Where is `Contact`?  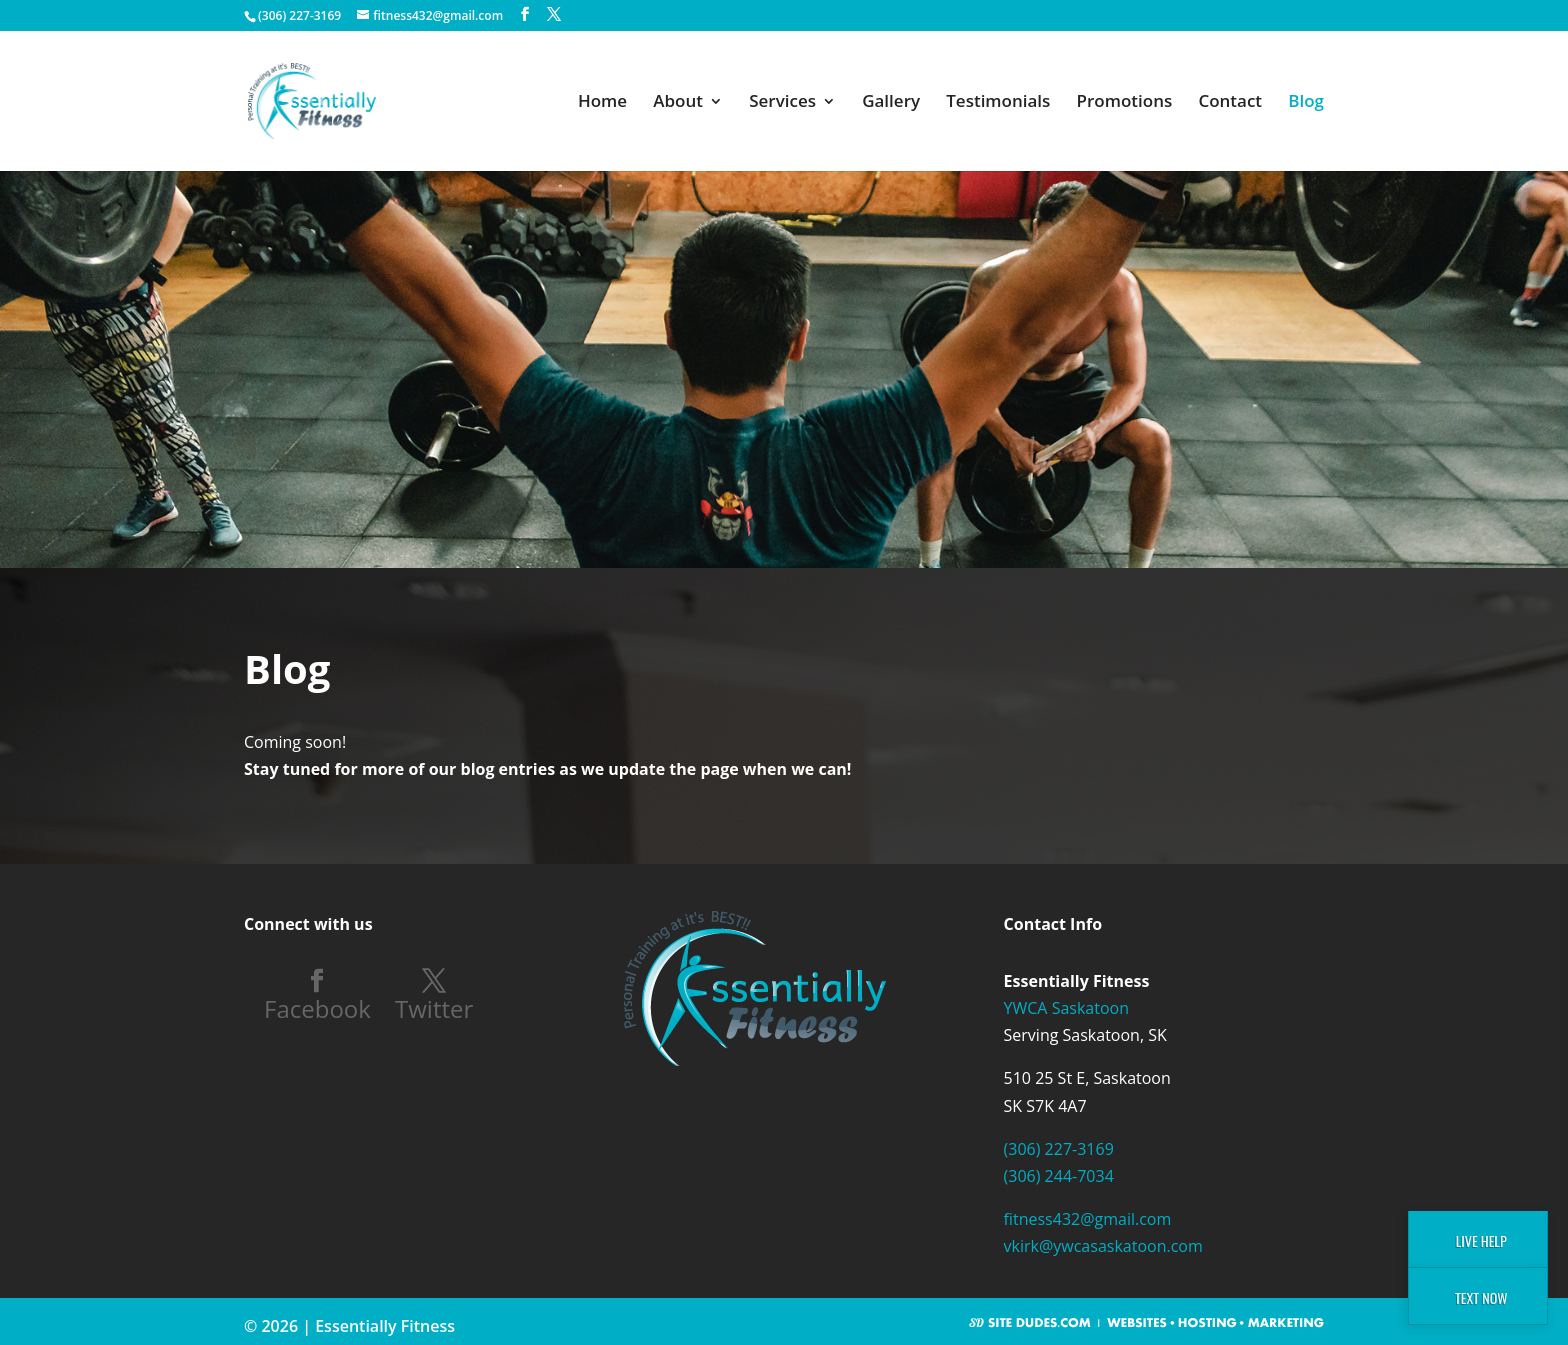
Contact is located at coordinates (1230, 103).